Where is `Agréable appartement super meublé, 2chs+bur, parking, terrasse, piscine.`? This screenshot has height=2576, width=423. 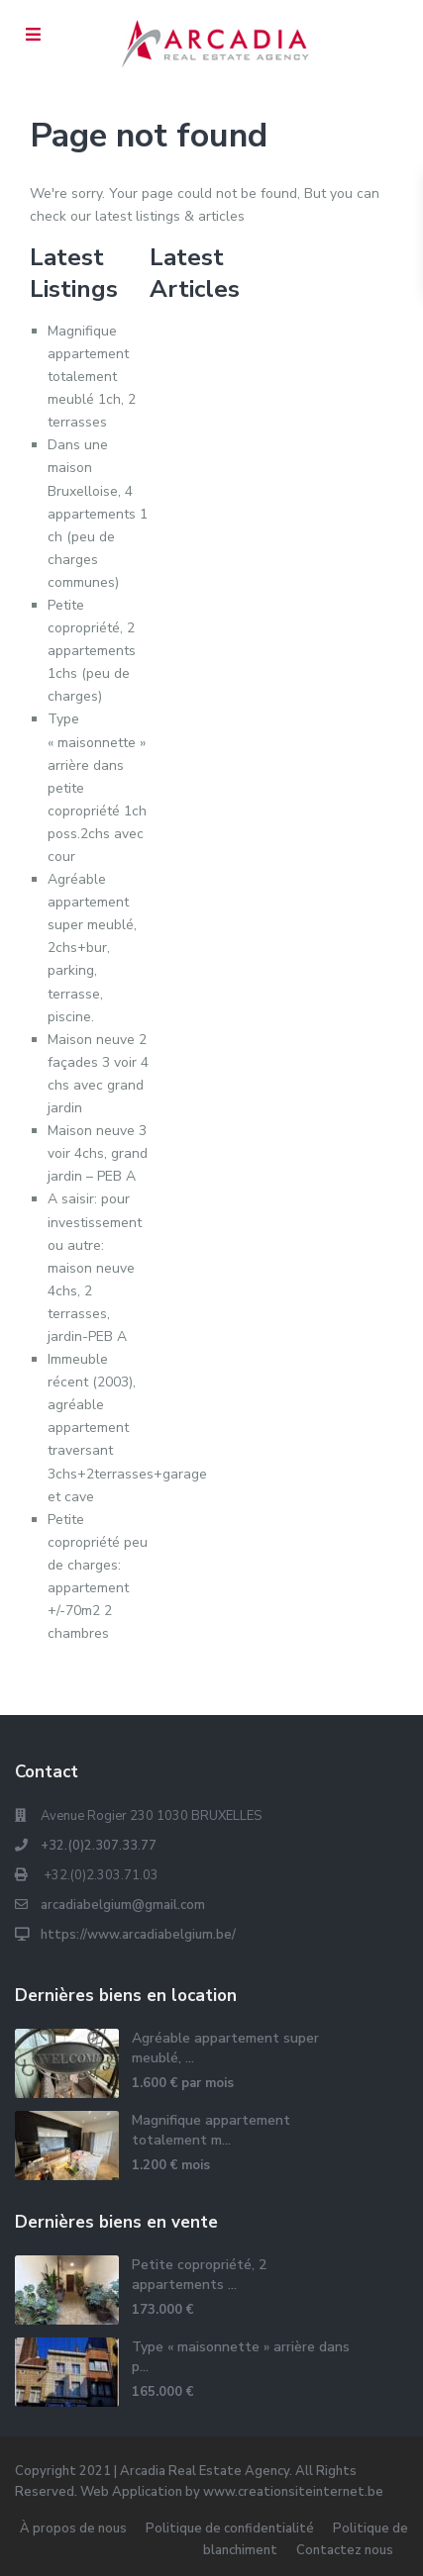 Agréable appartement super meublé, 2chs+bur, parking, terrasse, piscine. is located at coordinates (92, 948).